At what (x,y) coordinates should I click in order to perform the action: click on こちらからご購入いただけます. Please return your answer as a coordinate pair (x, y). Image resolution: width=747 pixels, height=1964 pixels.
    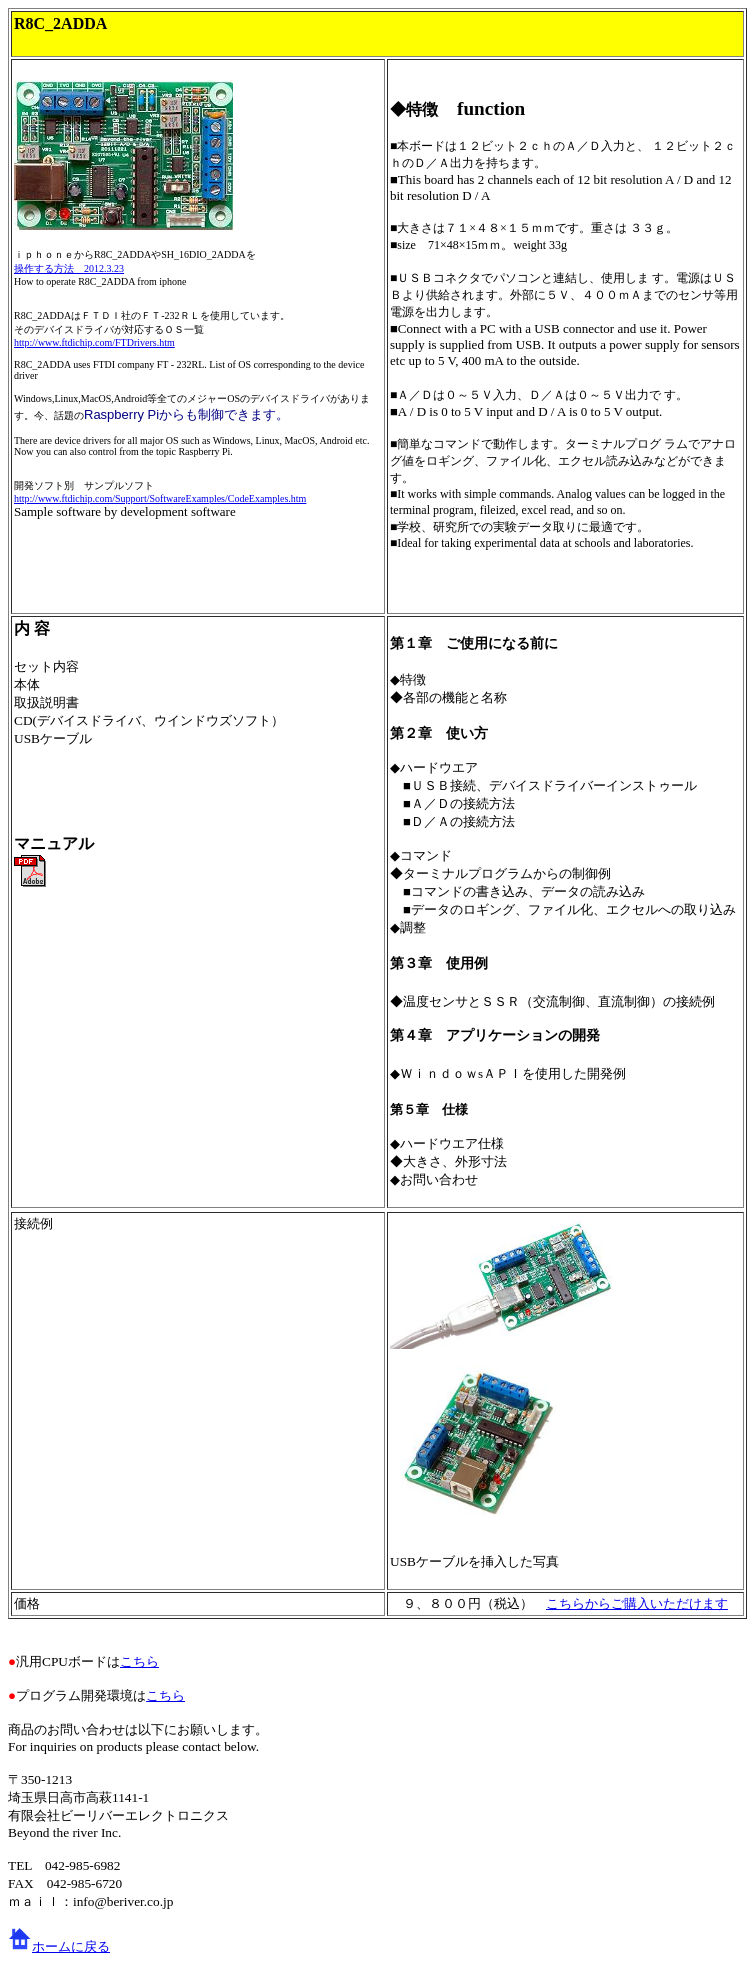
    Looking at the image, I should click on (637, 1603).